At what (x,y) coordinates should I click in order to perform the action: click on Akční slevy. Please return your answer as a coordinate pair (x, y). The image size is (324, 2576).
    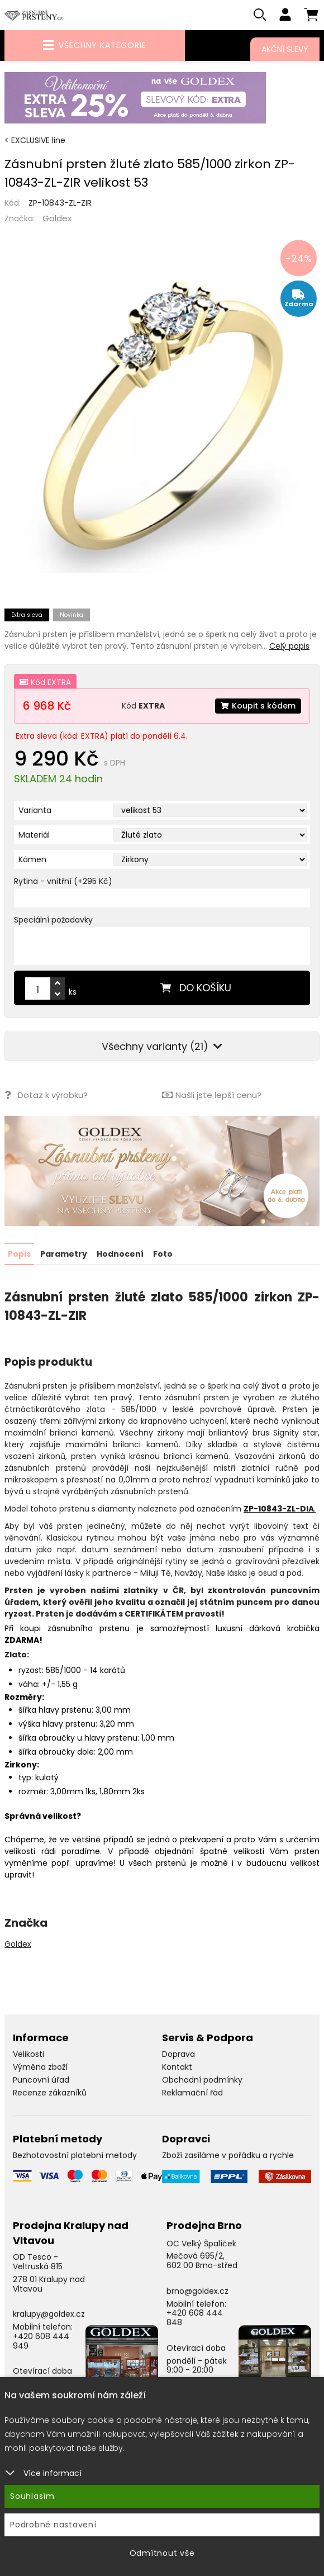
    Looking at the image, I should click on (284, 49).